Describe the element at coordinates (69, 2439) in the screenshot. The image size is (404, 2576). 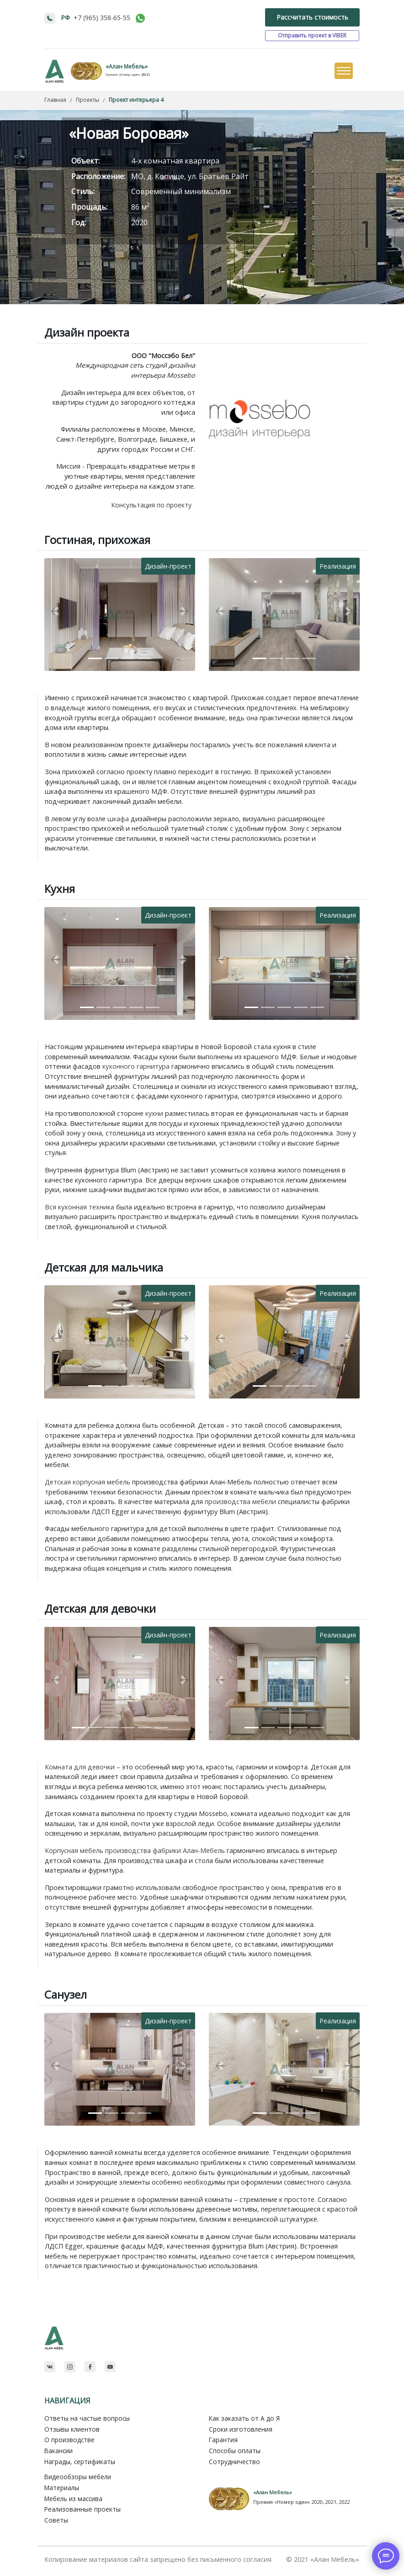
I see `О производстве` at that location.